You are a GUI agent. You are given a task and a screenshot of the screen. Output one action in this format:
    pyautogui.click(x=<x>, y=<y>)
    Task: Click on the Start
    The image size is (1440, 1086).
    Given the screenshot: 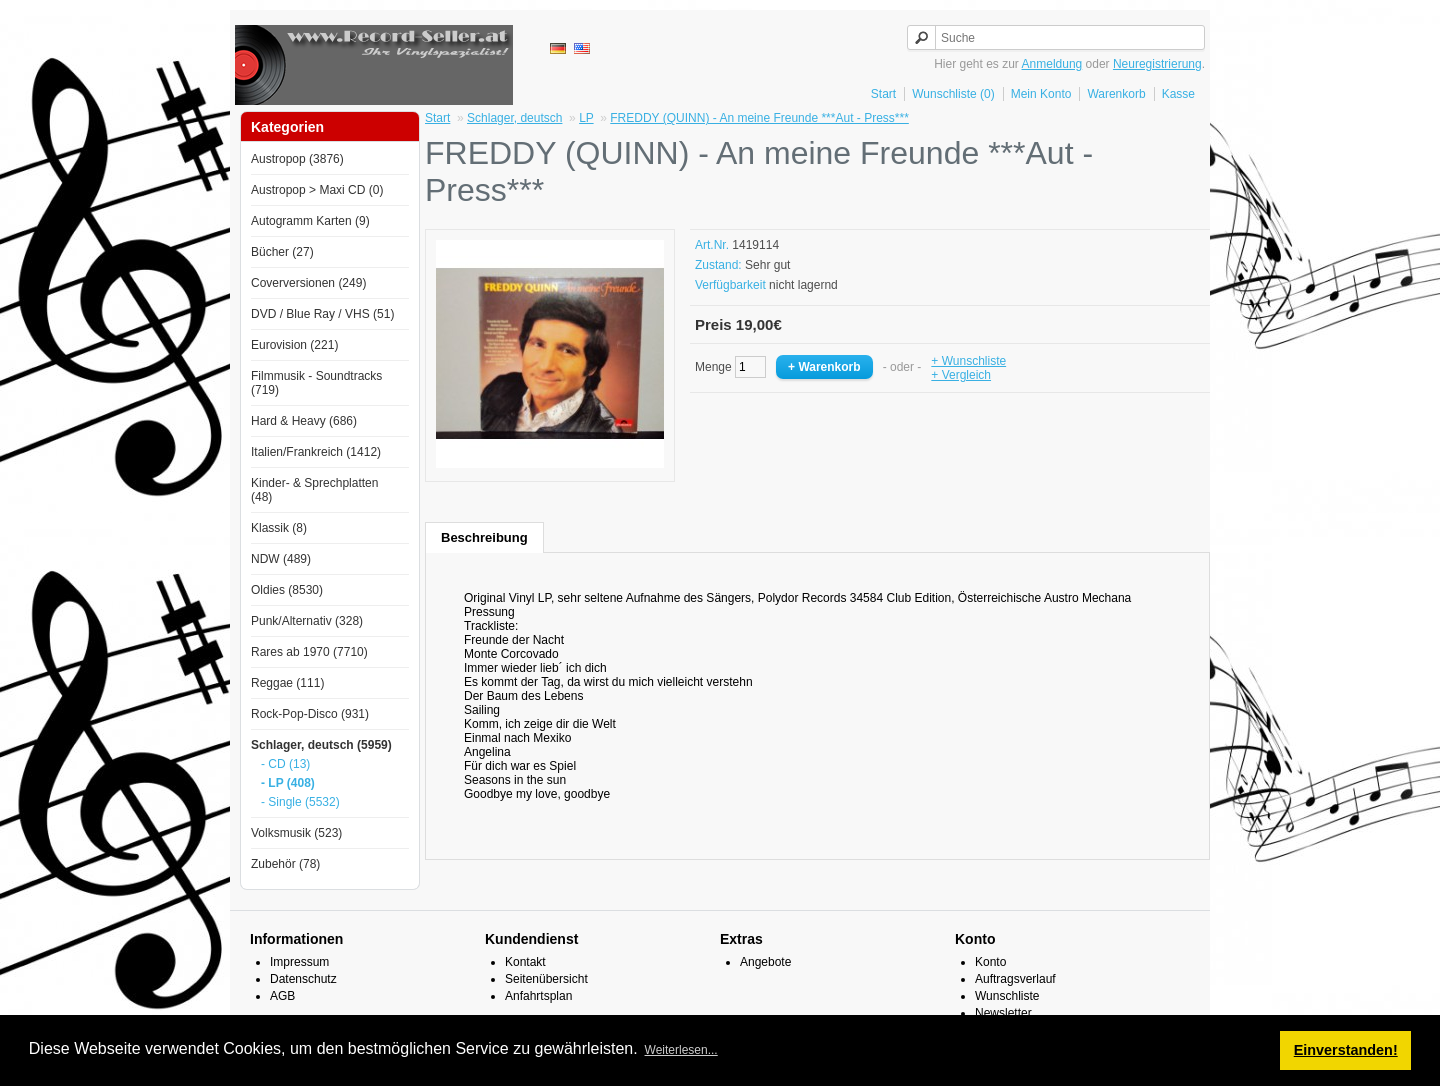 What is the action you would take?
    pyautogui.click(x=883, y=94)
    